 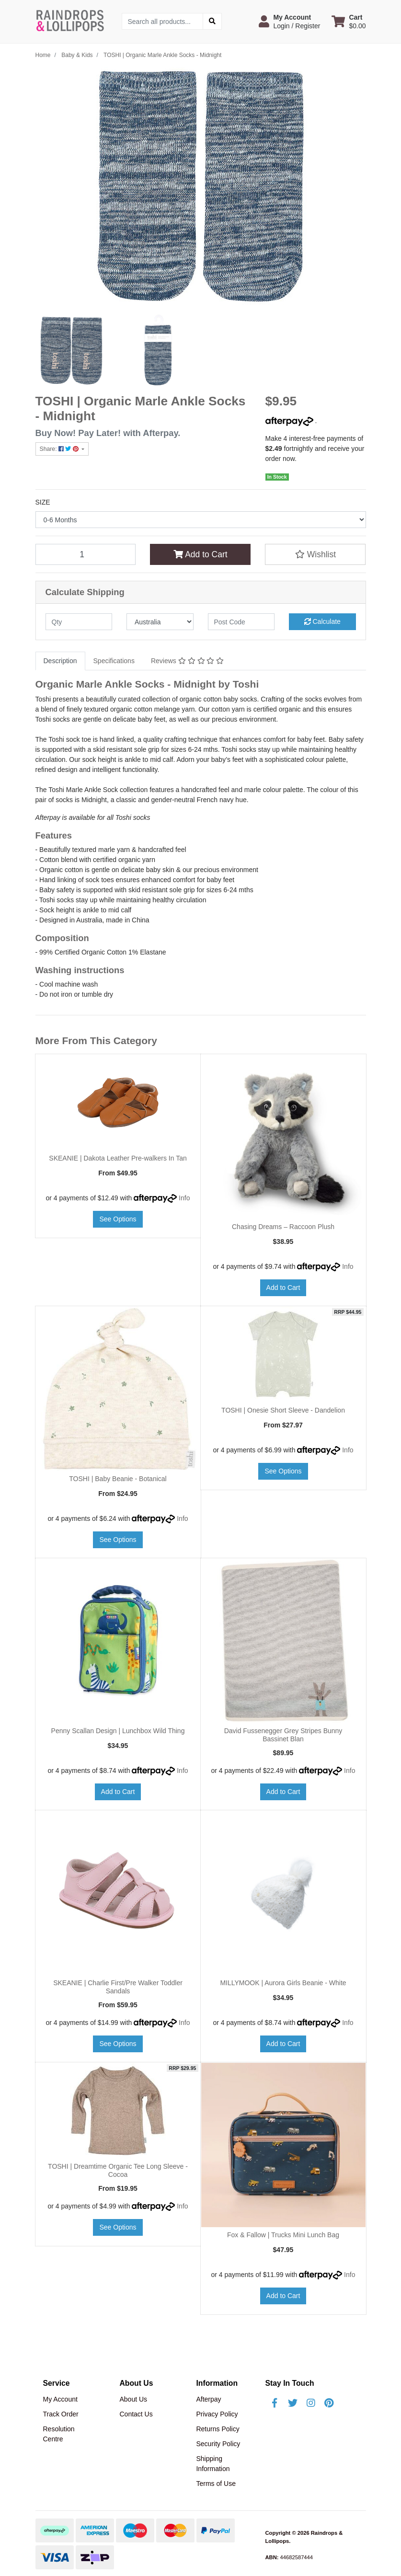 I want to click on Specifications, so click(x=114, y=661).